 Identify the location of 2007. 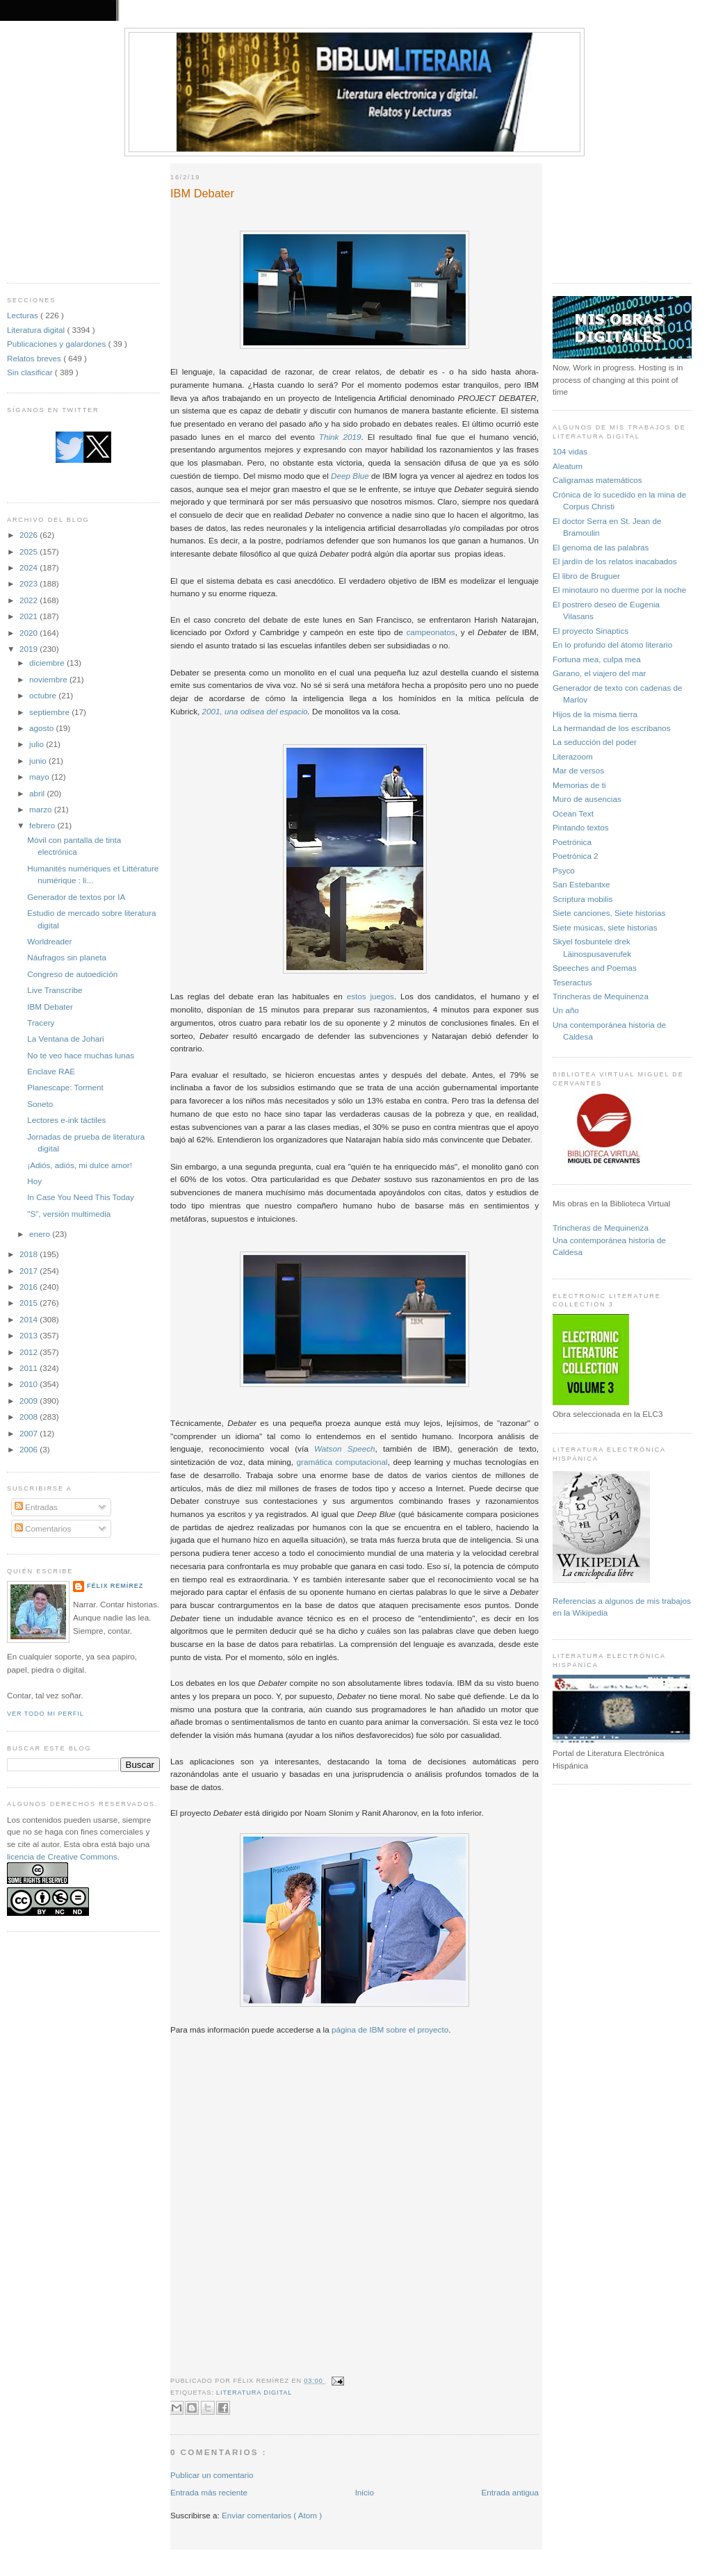
(29, 1433).